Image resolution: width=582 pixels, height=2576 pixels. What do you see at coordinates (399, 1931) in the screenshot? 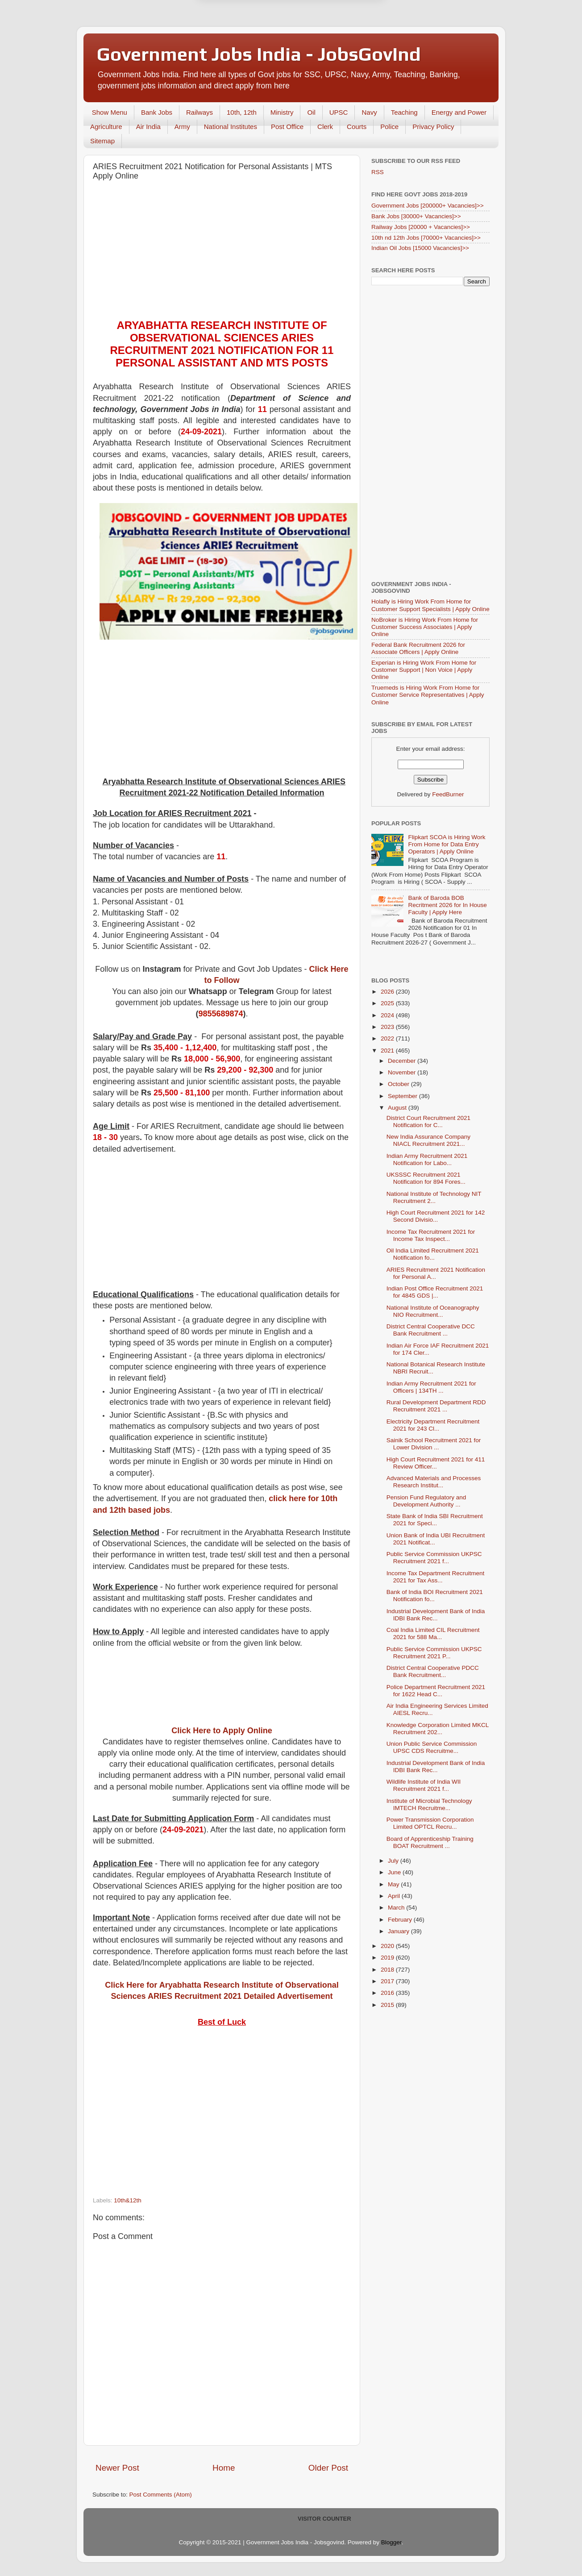
I see `January` at bounding box center [399, 1931].